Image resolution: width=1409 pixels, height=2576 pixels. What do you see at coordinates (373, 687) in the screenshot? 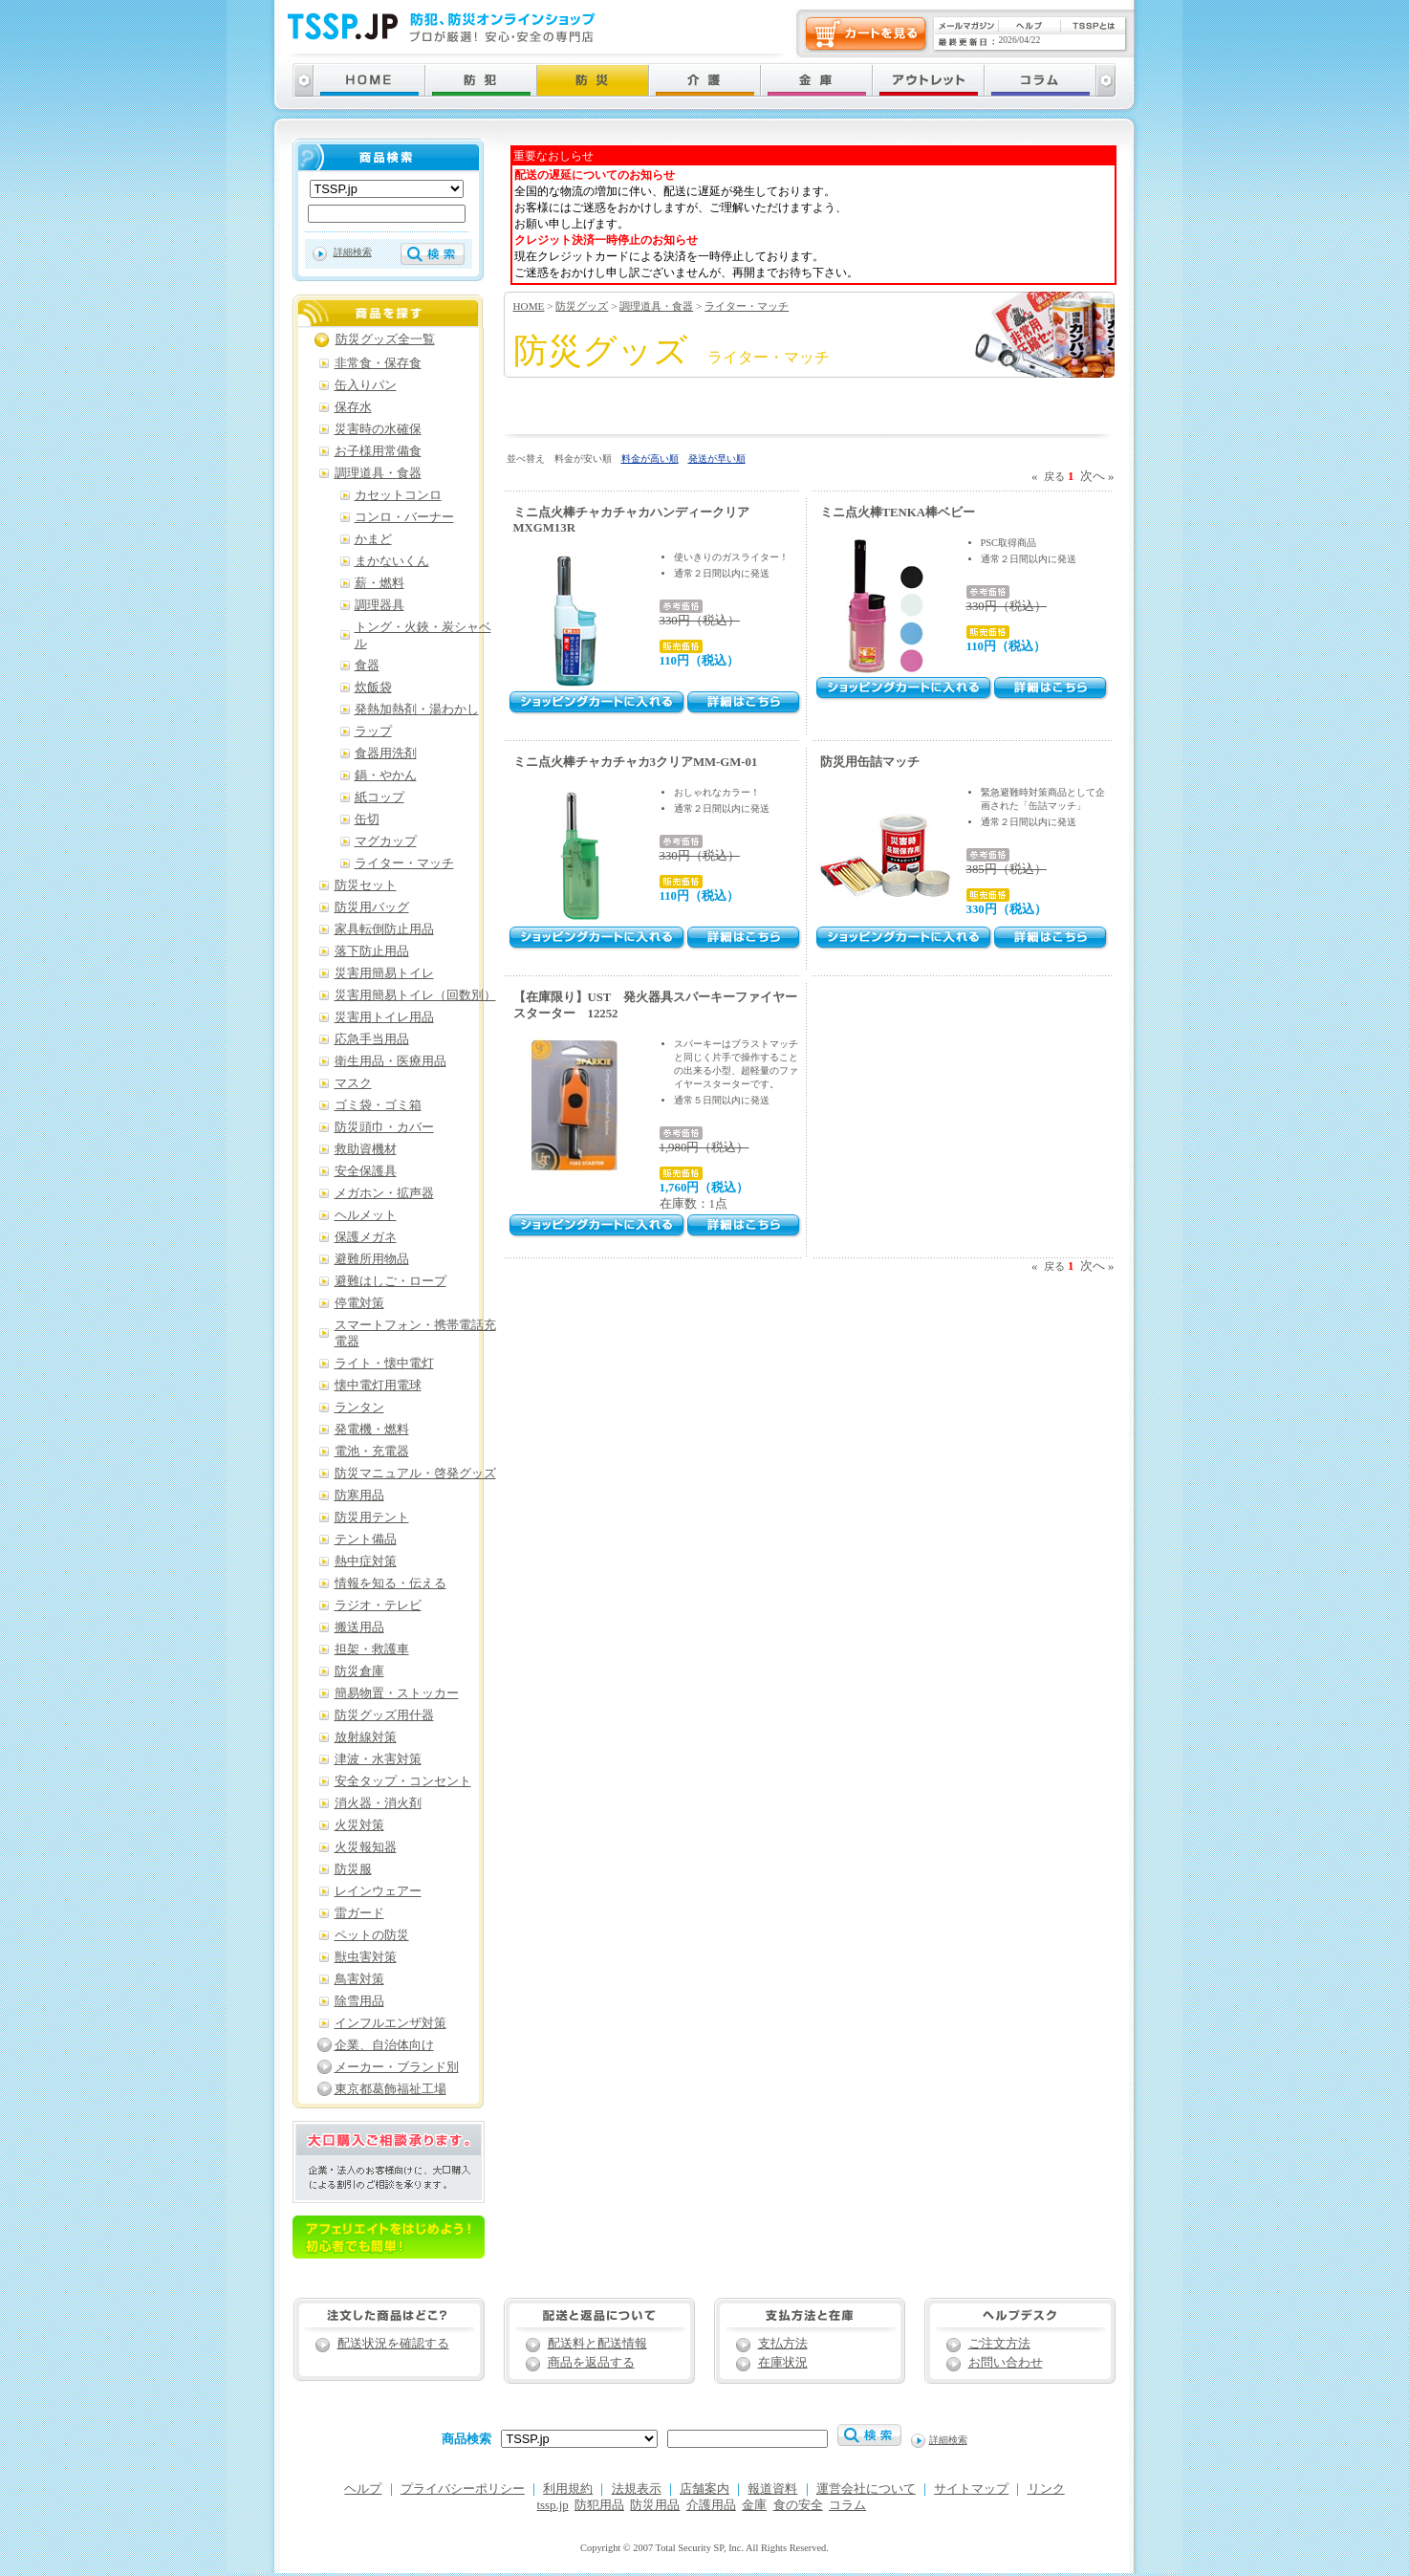
I see `炊飯袋` at bounding box center [373, 687].